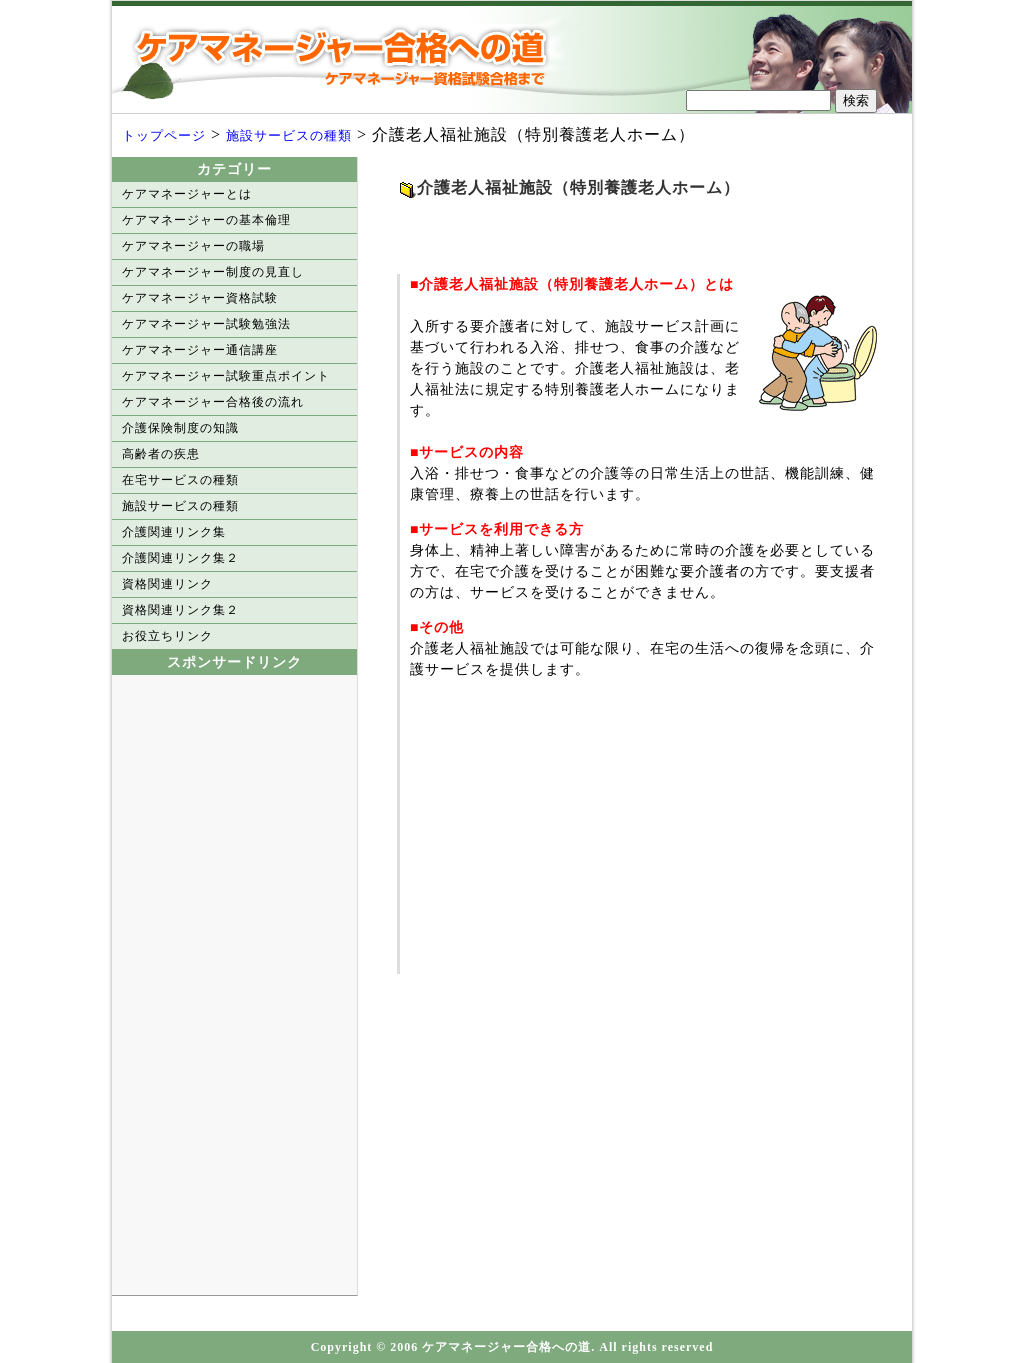 This screenshot has height=1363, width=1024. I want to click on [Advertisement], so click(631, 230).